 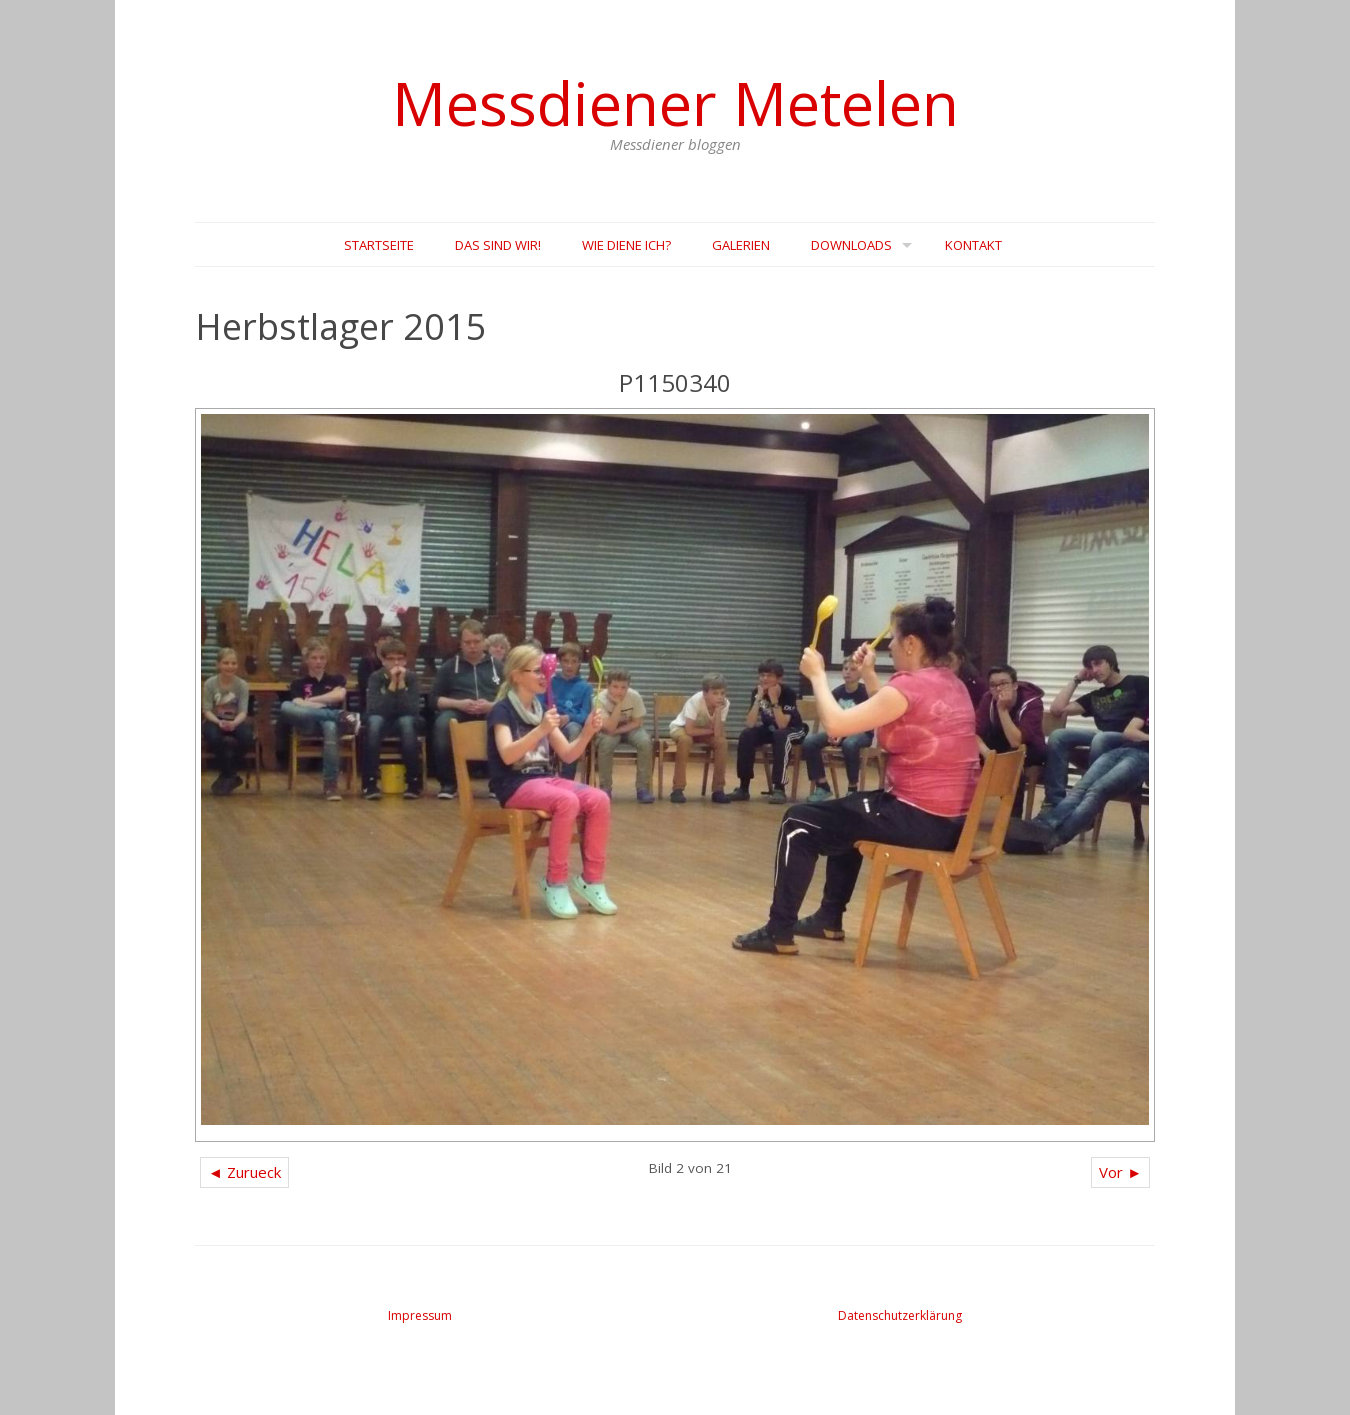 I want to click on Kontakt, so click(x=973, y=245).